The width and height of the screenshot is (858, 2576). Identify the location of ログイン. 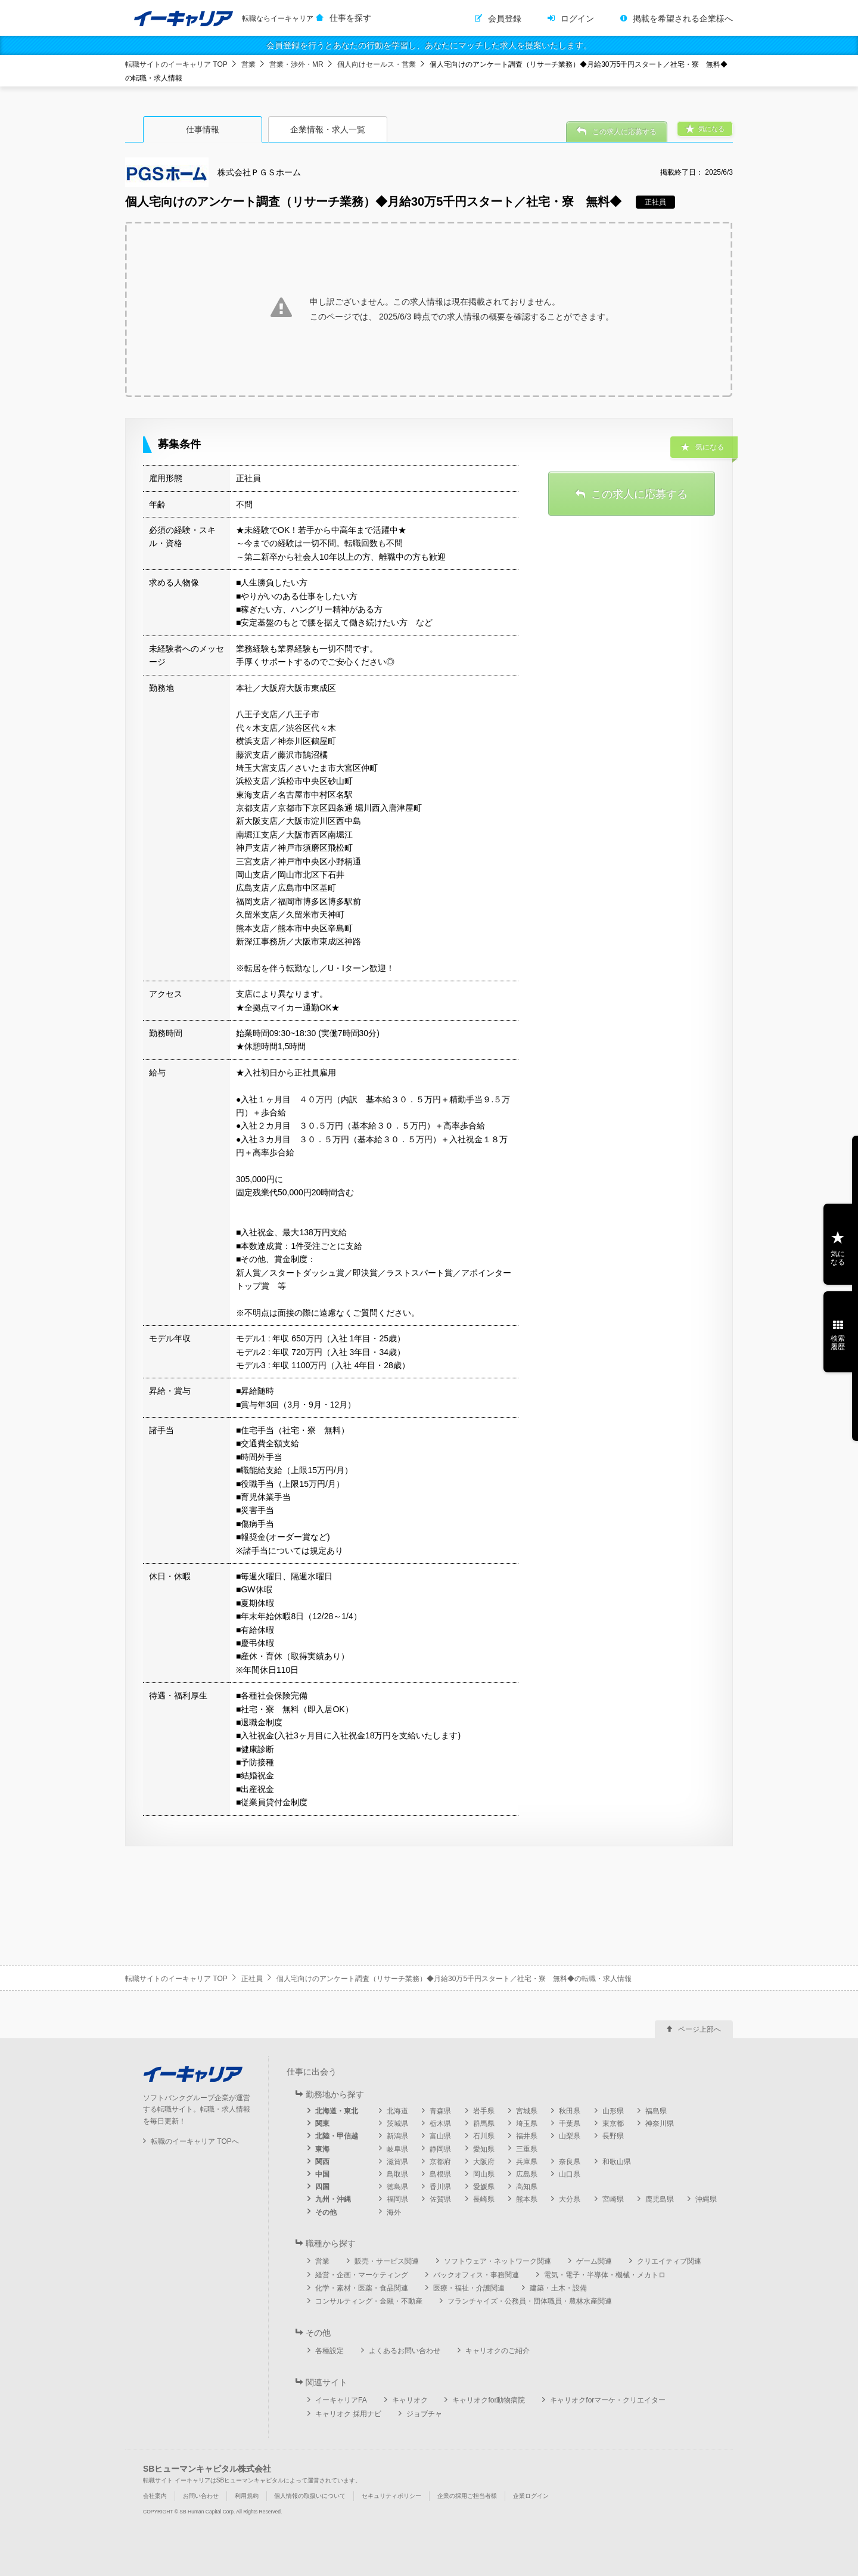
(577, 18).